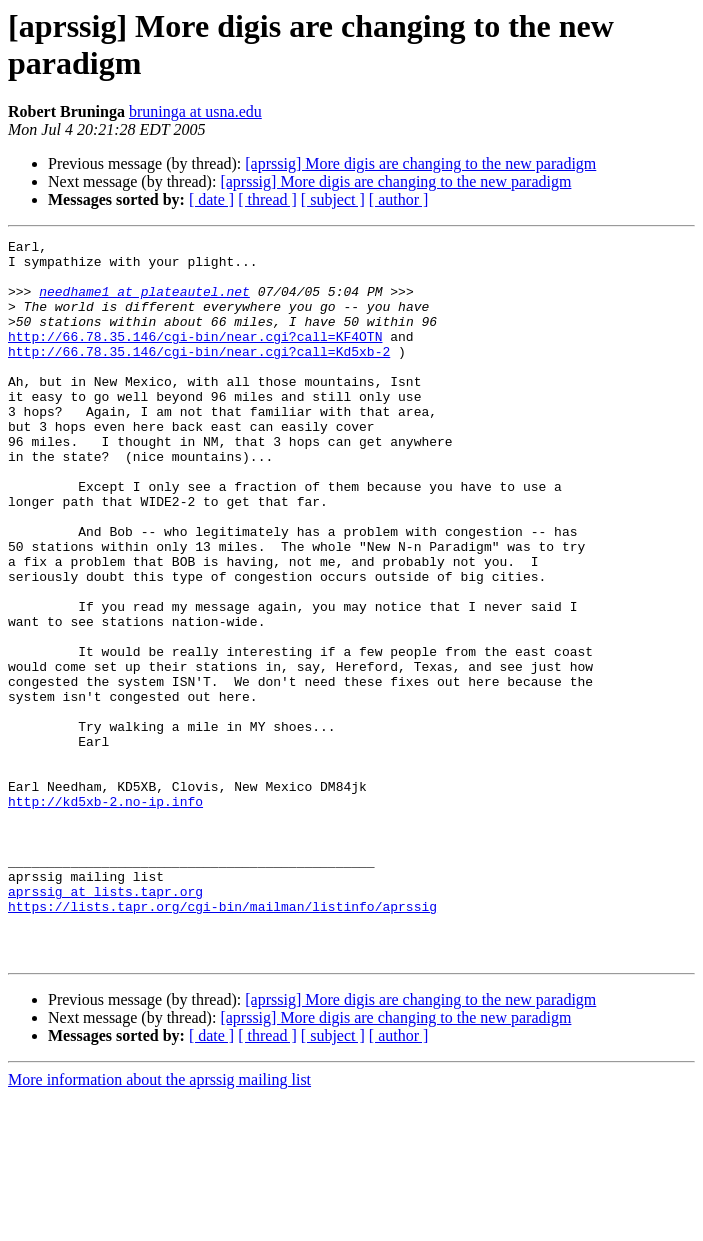  I want to click on bruninga at usna.edu, so click(195, 111).